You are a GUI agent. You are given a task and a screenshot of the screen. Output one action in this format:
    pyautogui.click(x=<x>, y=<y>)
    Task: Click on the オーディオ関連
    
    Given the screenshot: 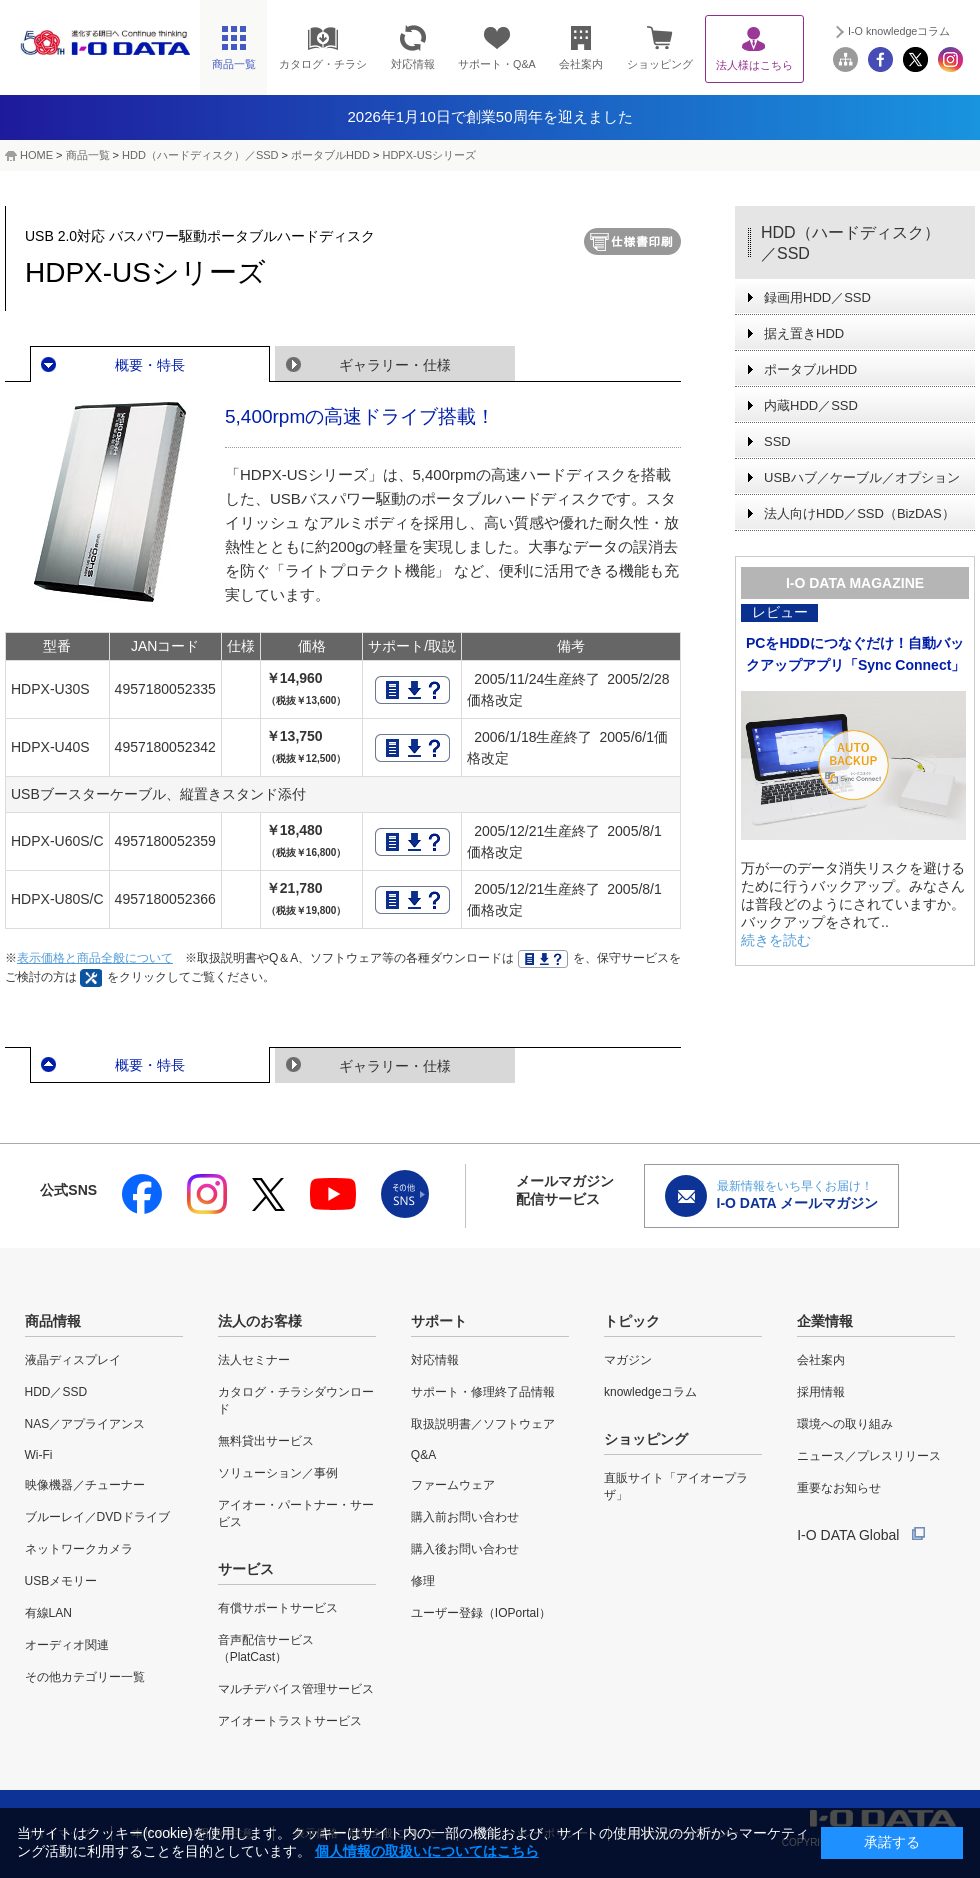 What is the action you would take?
    pyautogui.click(x=67, y=1645)
    